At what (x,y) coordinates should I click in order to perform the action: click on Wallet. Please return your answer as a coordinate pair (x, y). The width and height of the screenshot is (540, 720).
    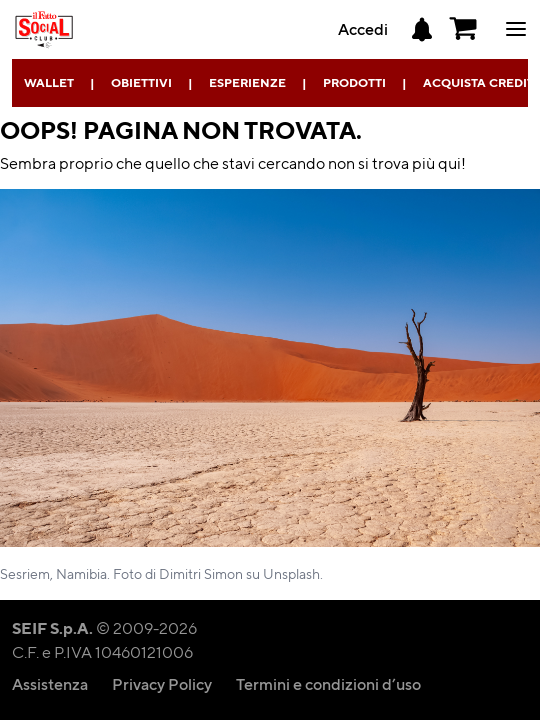
    Looking at the image, I should click on (49, 82).